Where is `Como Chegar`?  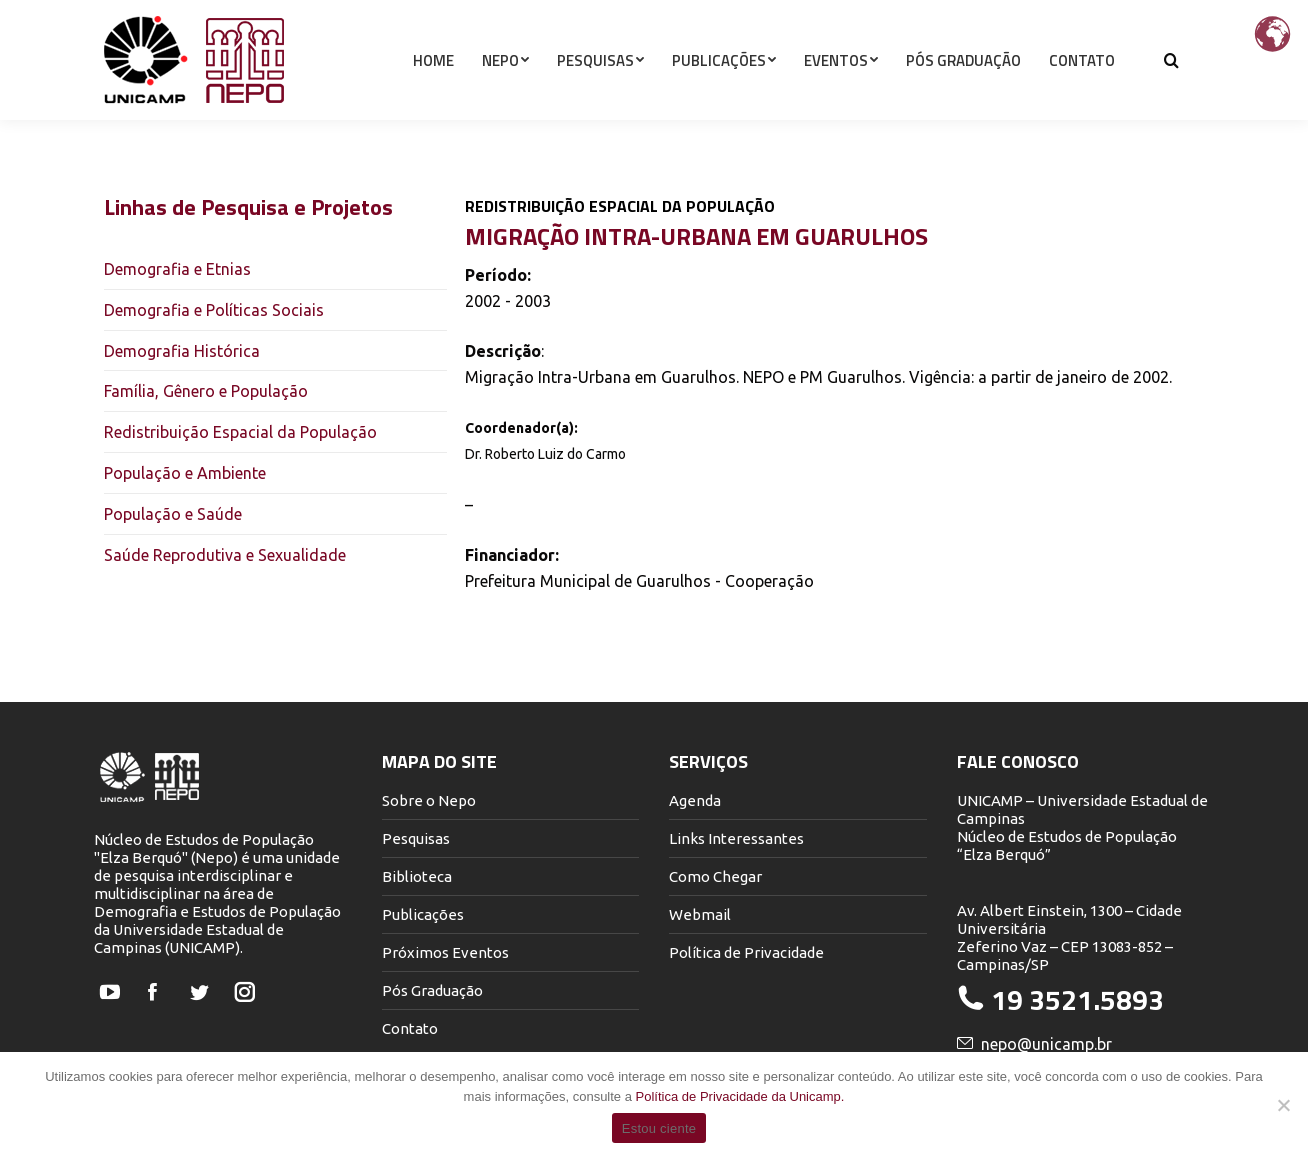
Como Chegar is located at coordinates (715, 876).